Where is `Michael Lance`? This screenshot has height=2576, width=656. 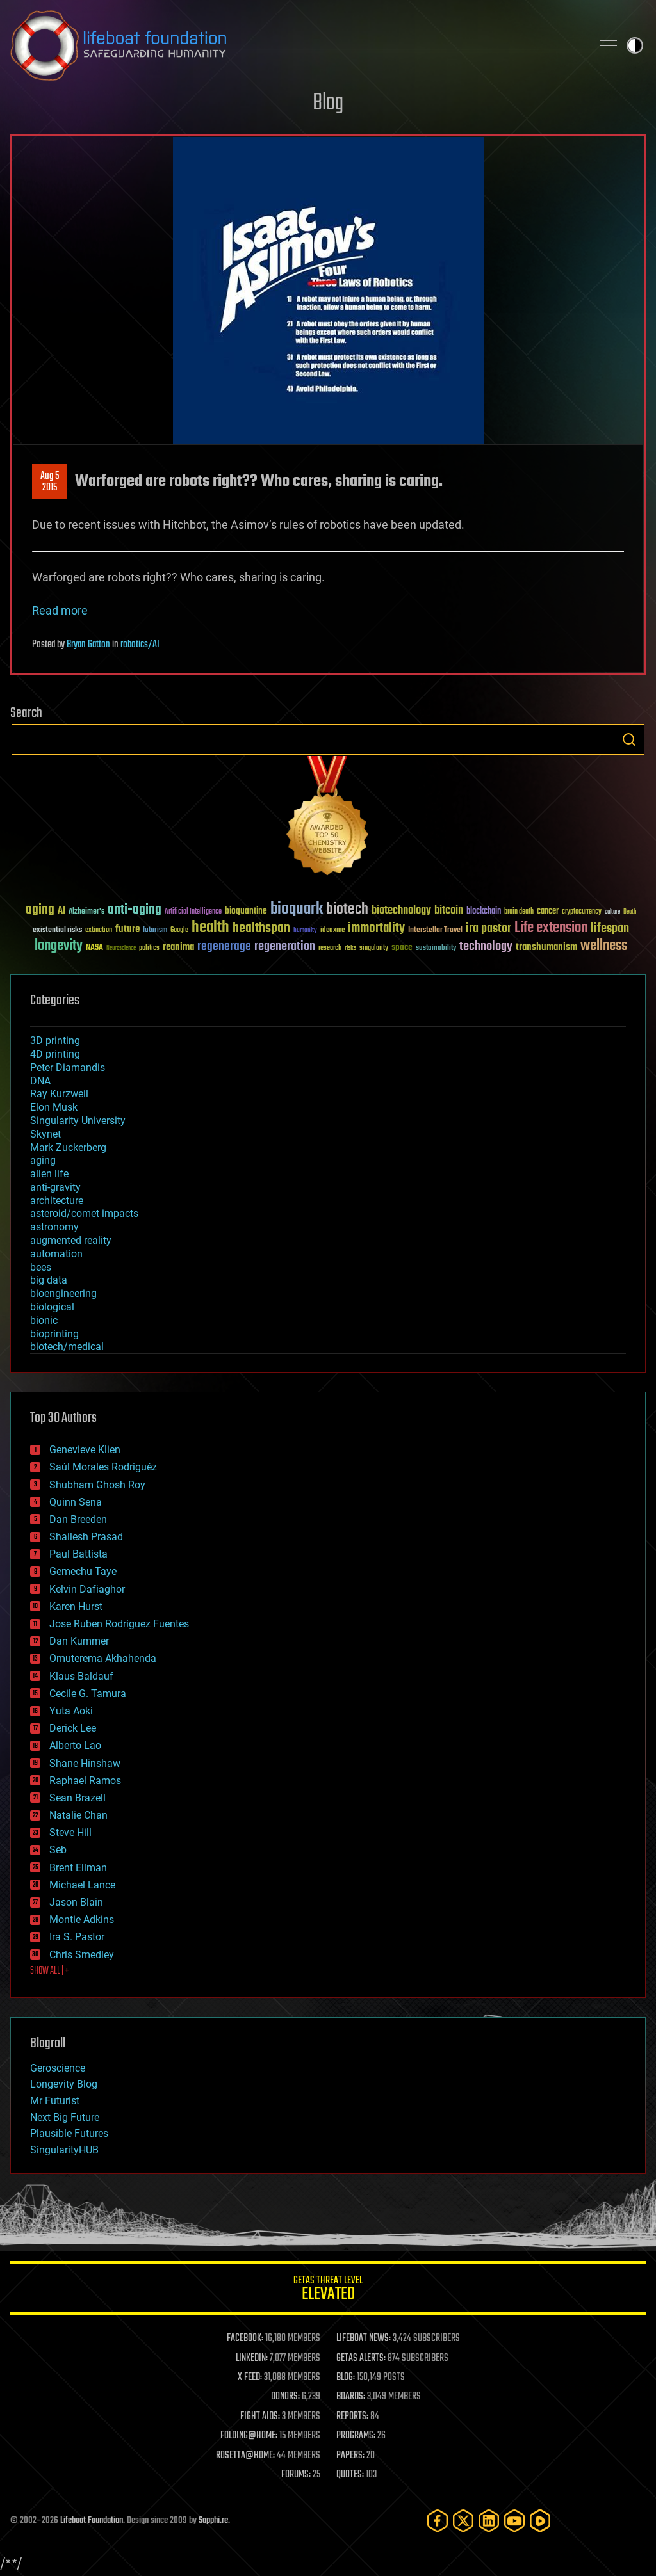 Michael Lance is located at coordinates (82, 1885).